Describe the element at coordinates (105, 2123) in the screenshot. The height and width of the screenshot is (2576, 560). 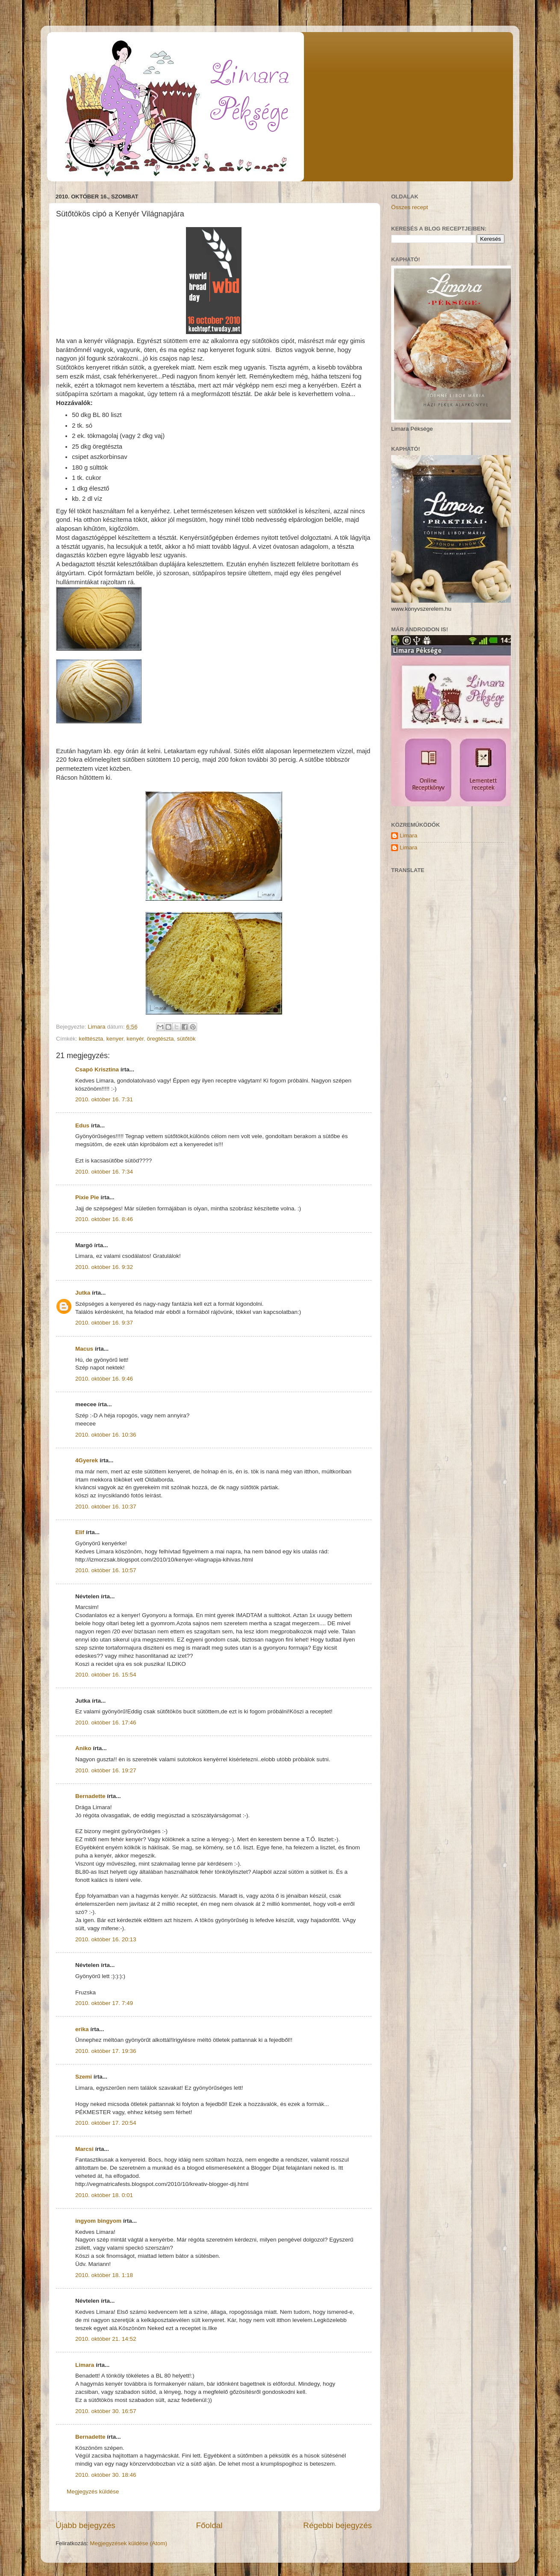
I see `2010. október 17. 20:54` at that location.